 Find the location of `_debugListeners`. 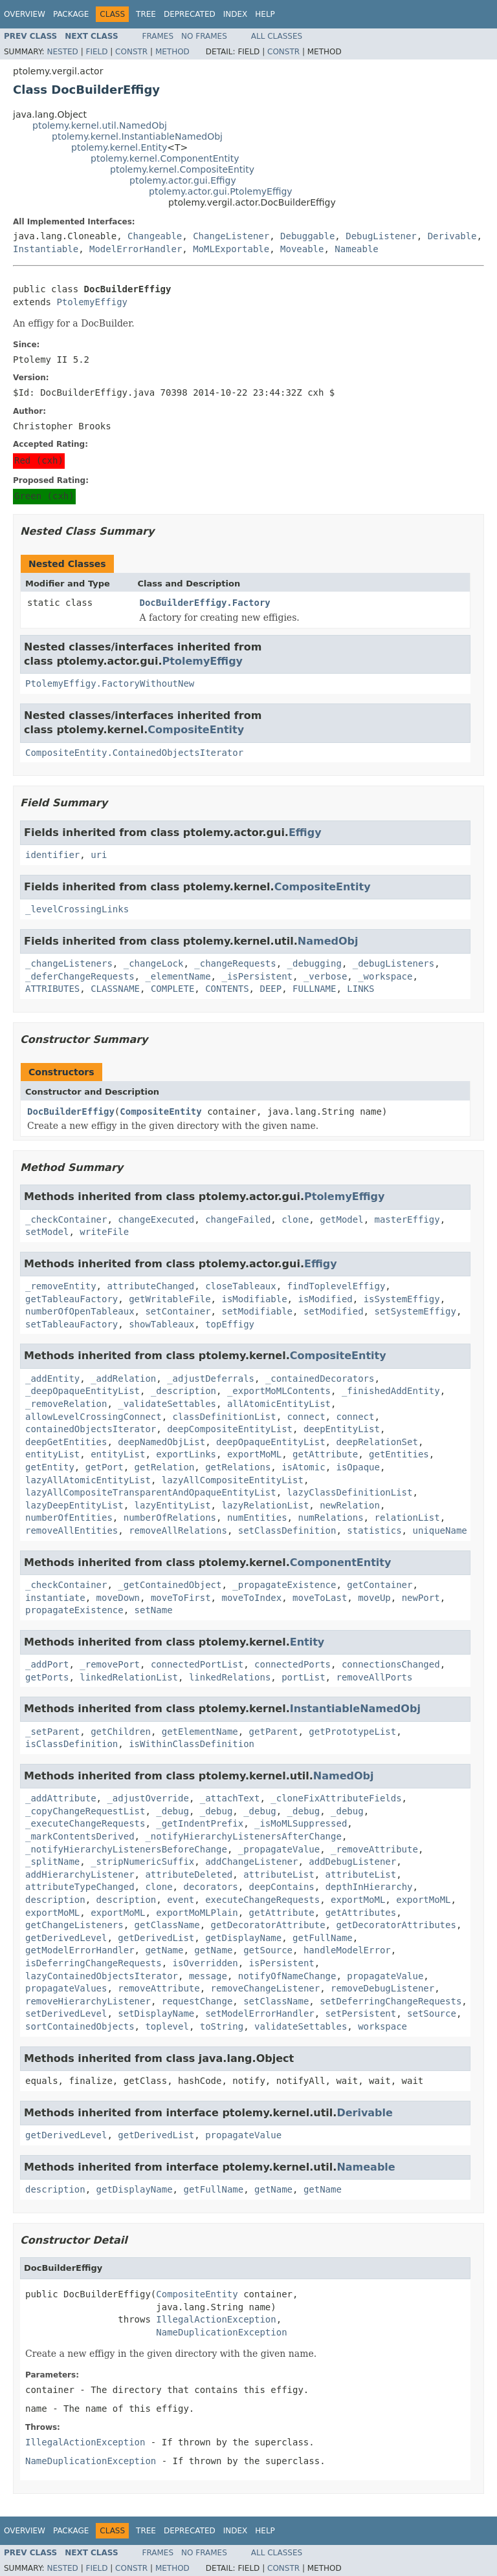

_debugListeners is located at coordinates (393, 963).